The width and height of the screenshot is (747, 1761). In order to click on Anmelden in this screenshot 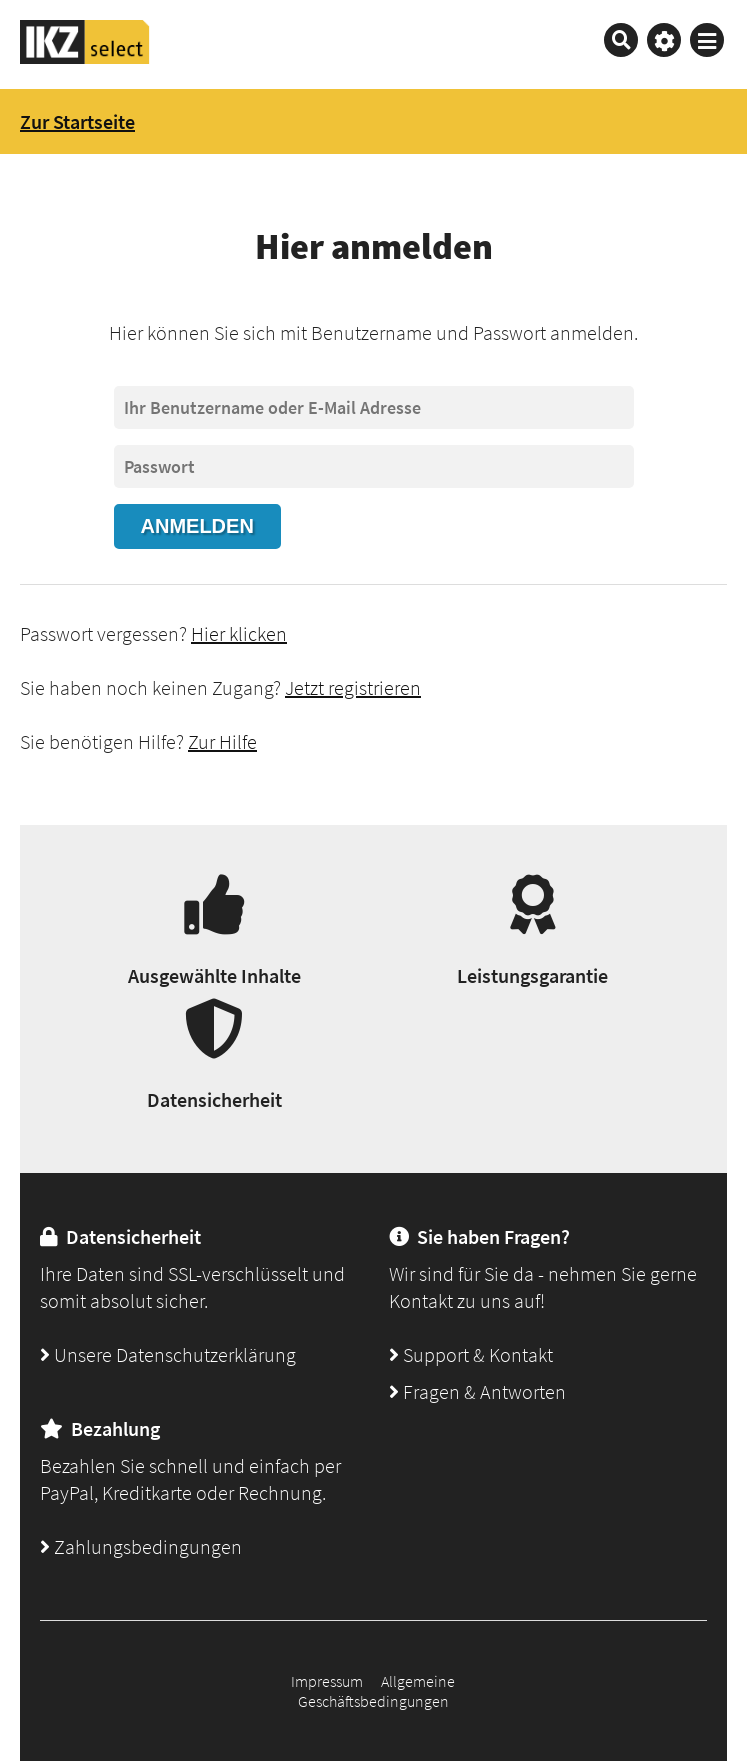, I will do `click(197, 526)`.